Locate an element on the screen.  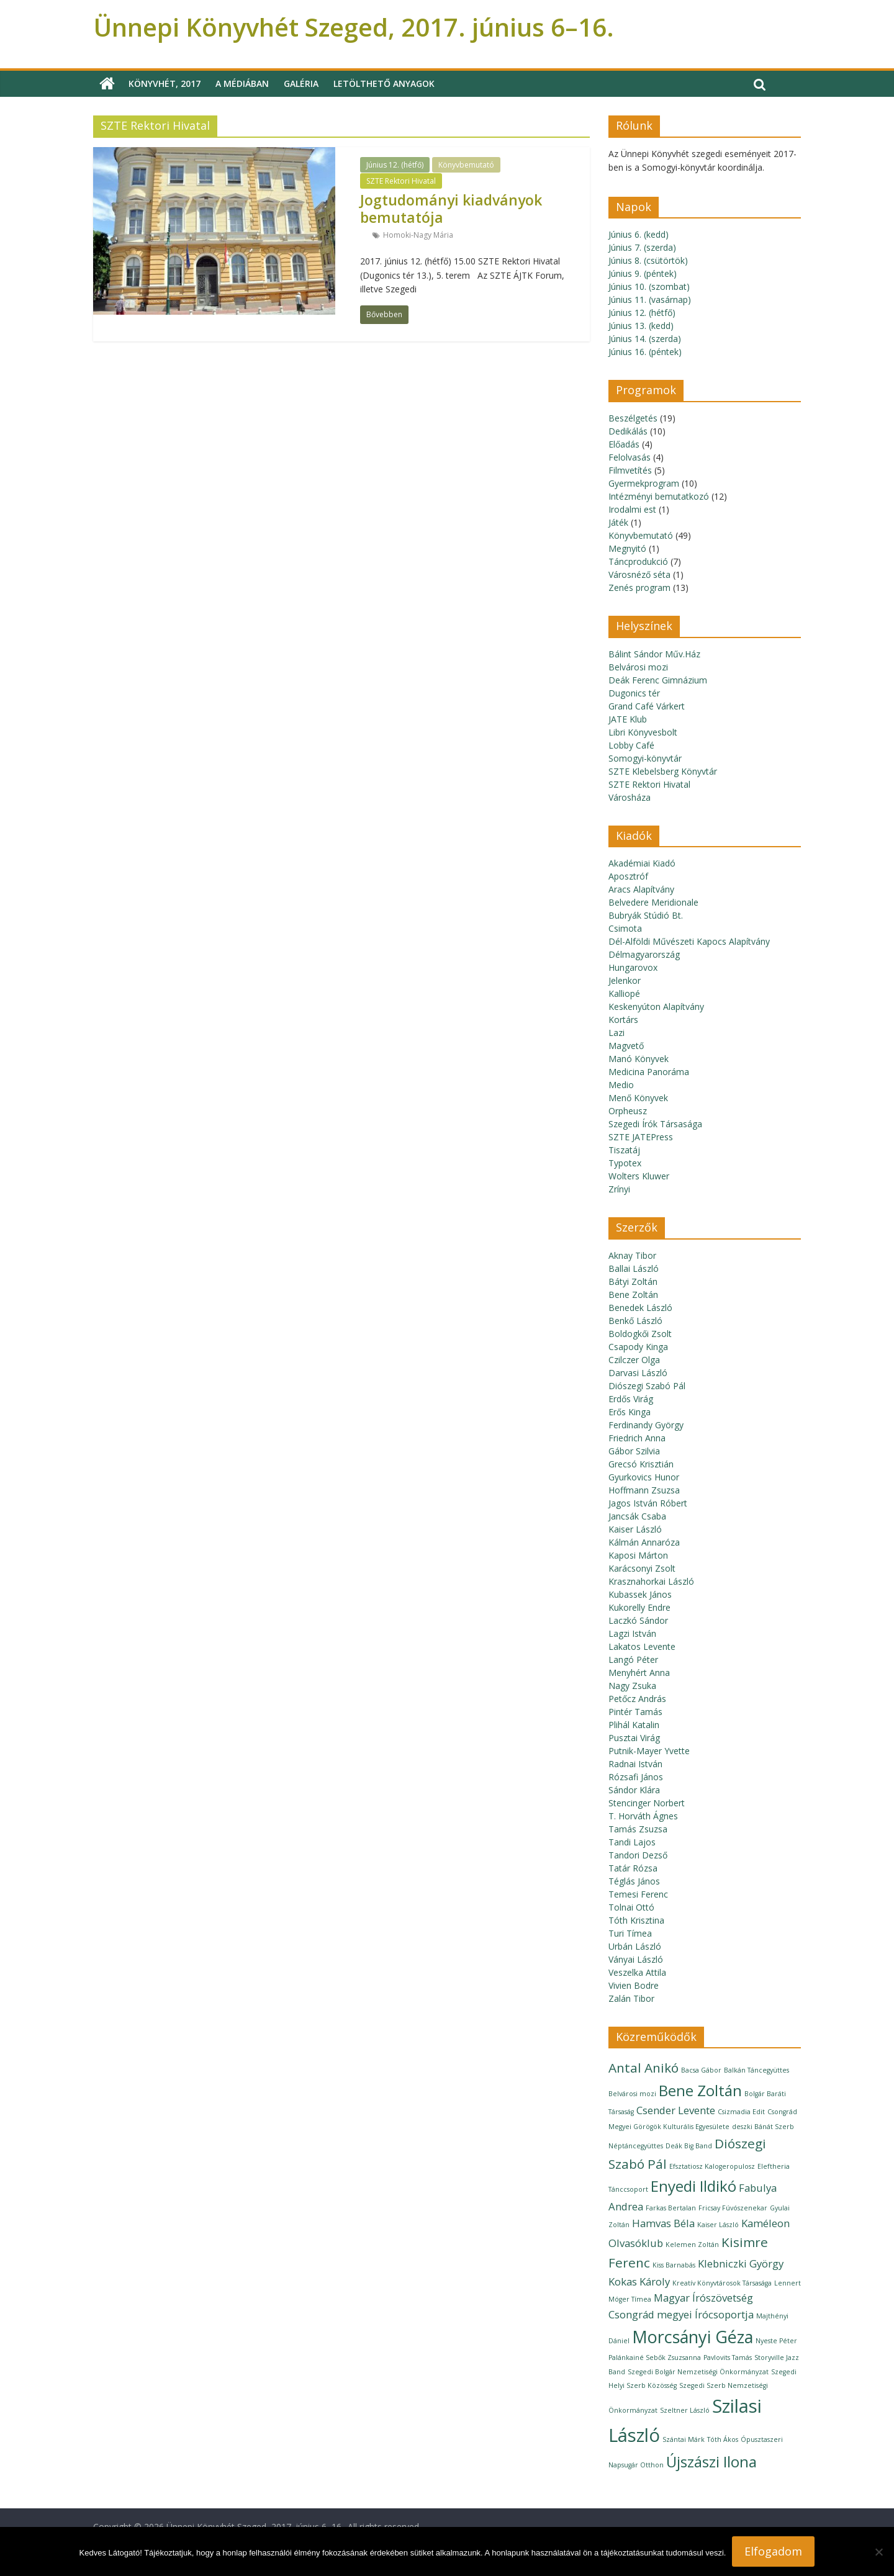
Petőcz András is located at coordinates (637, 1699).